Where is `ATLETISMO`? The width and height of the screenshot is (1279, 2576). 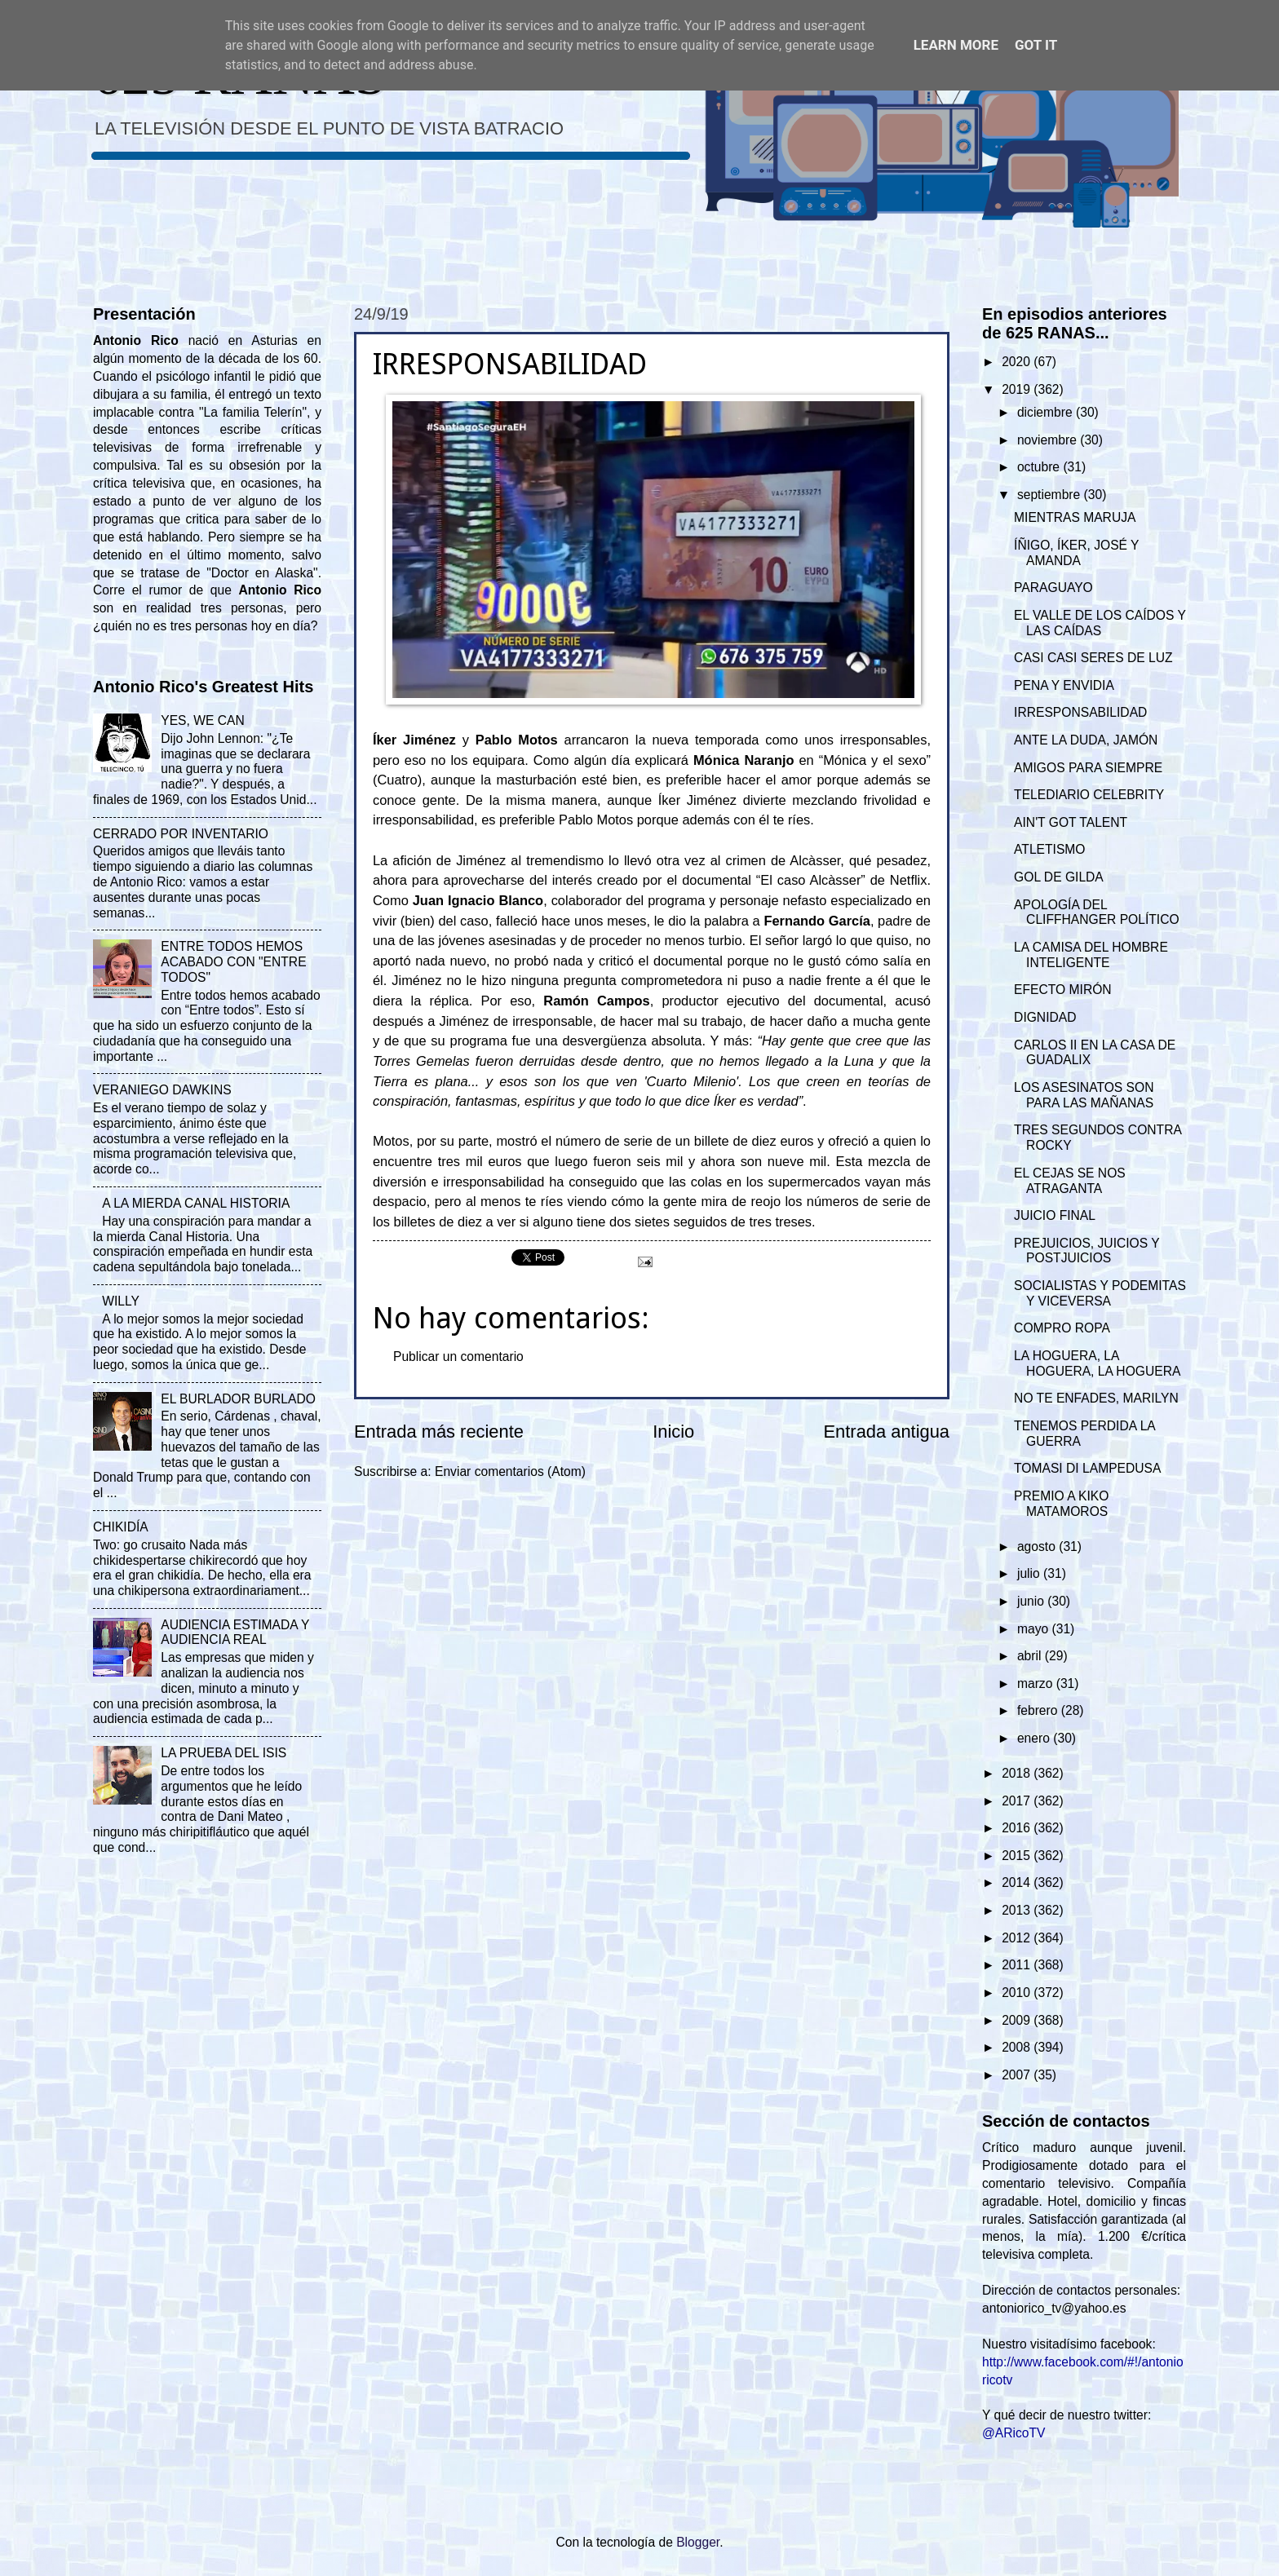 ATLETISMO is located at coordinates (1049, 849).